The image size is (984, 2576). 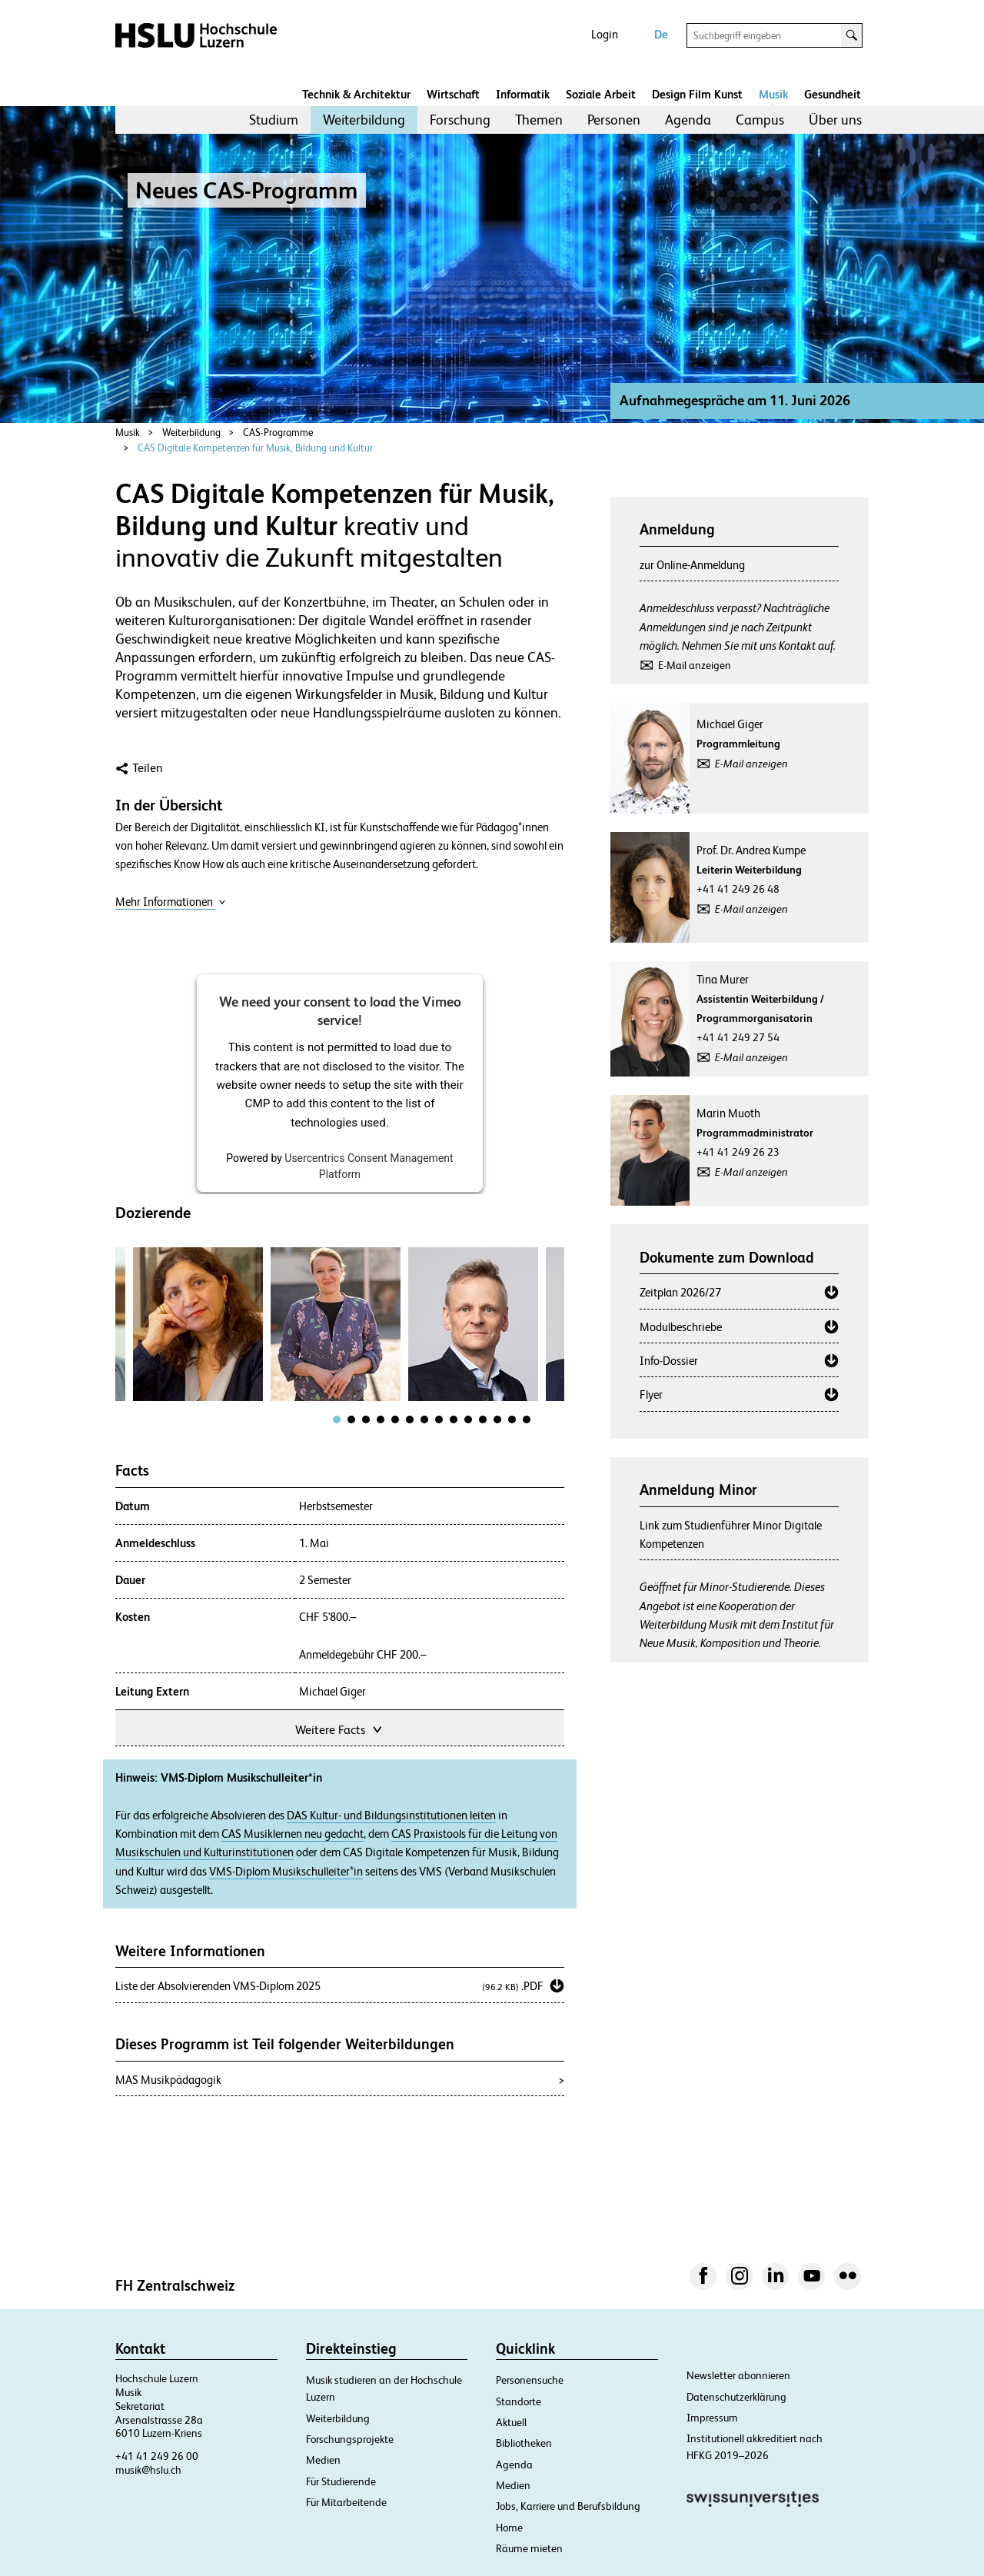 What do you see at coordinates (832, 94) in the screenshot?
I see `Gesundheit` at bounding box center [832, 94].